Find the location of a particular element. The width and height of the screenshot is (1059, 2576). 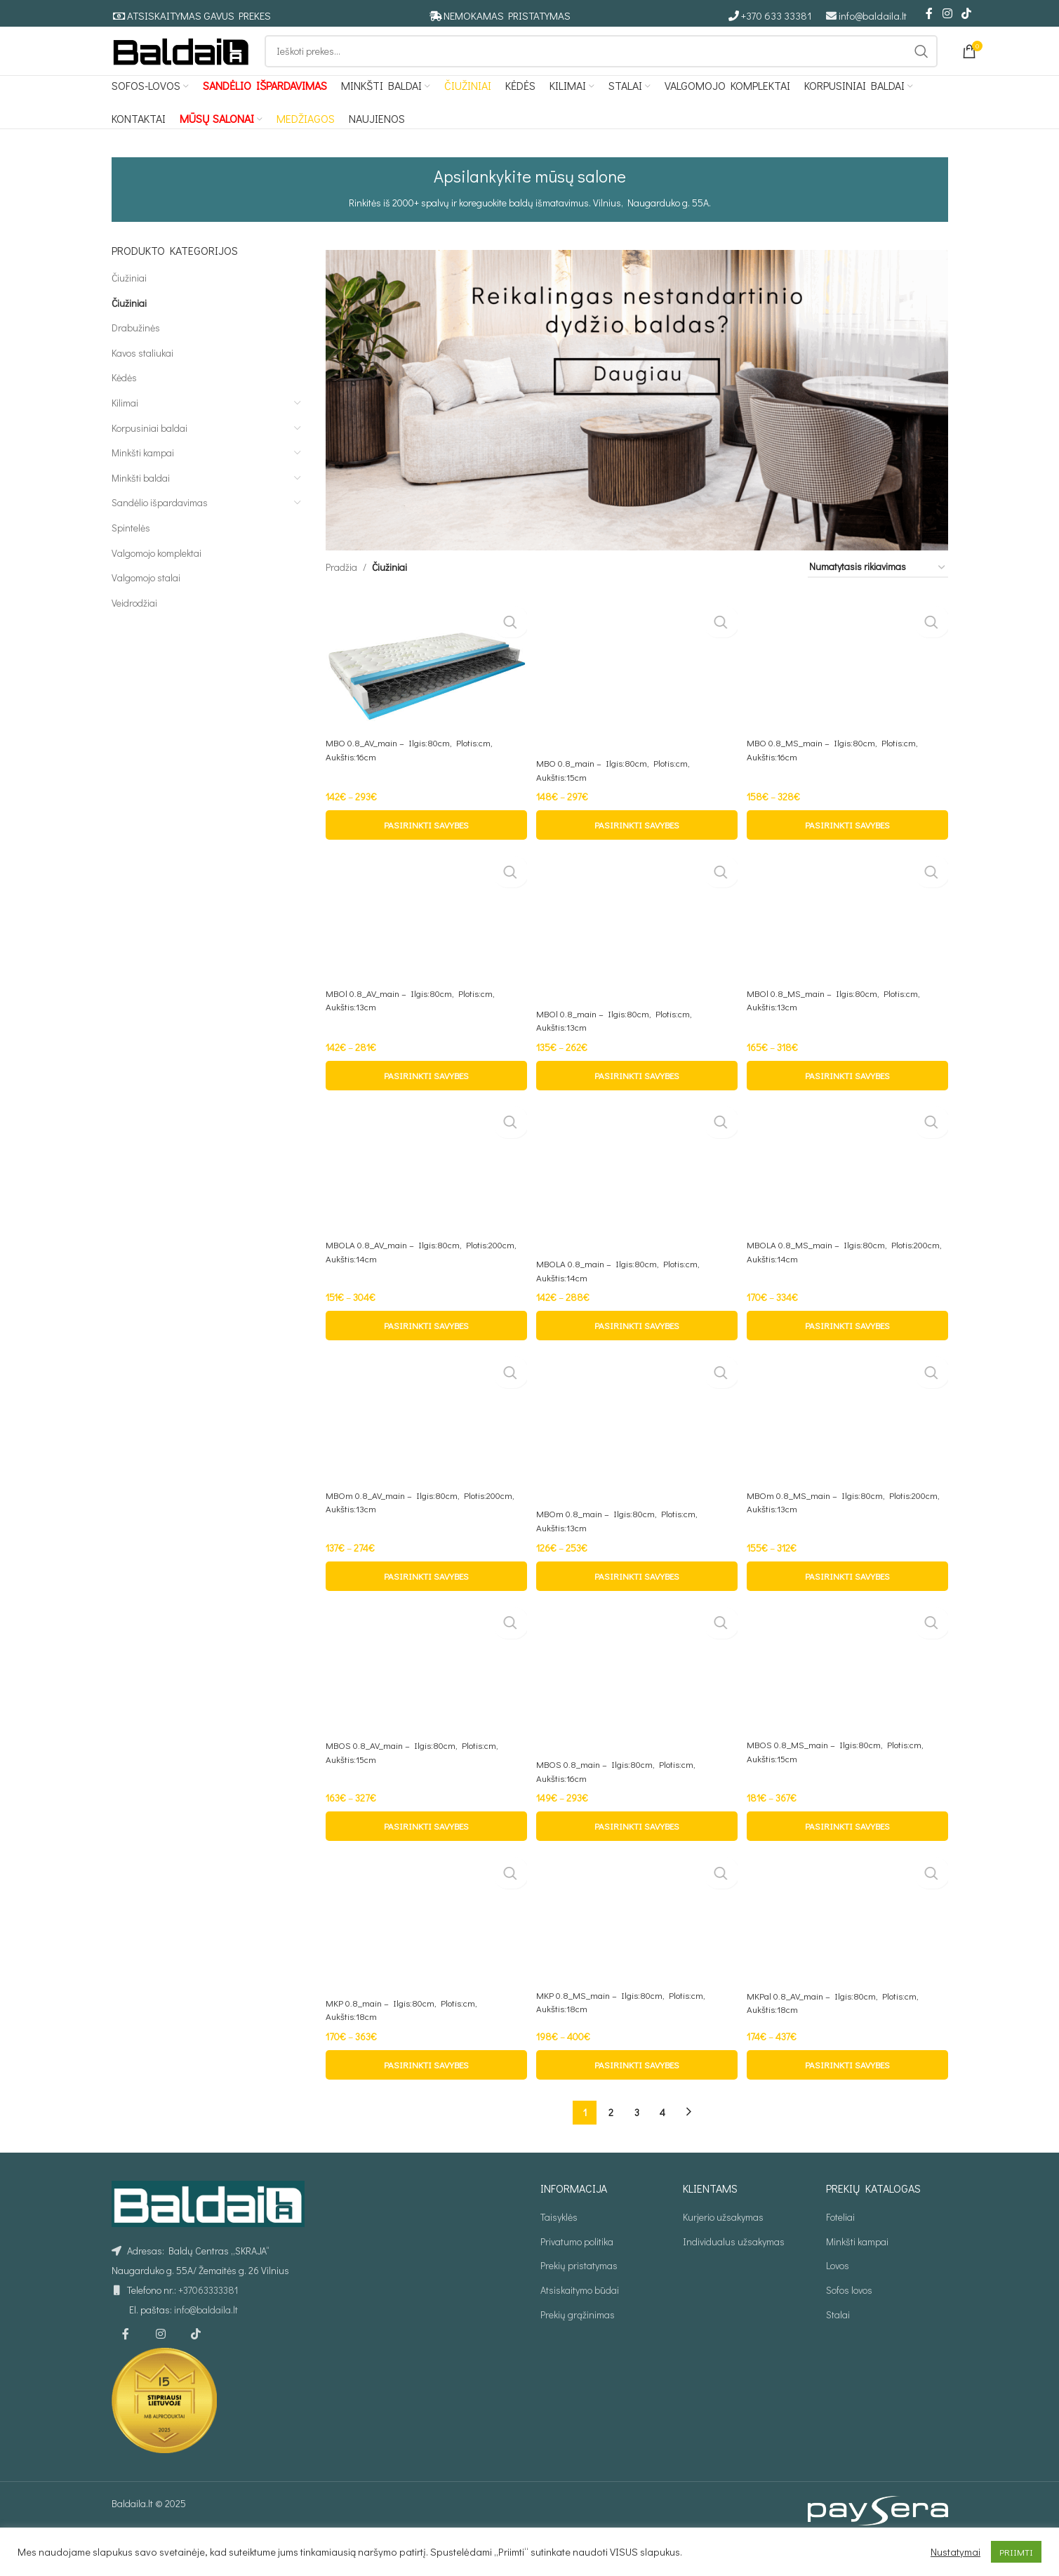

Kėdės is located at coordinates (124, 404).